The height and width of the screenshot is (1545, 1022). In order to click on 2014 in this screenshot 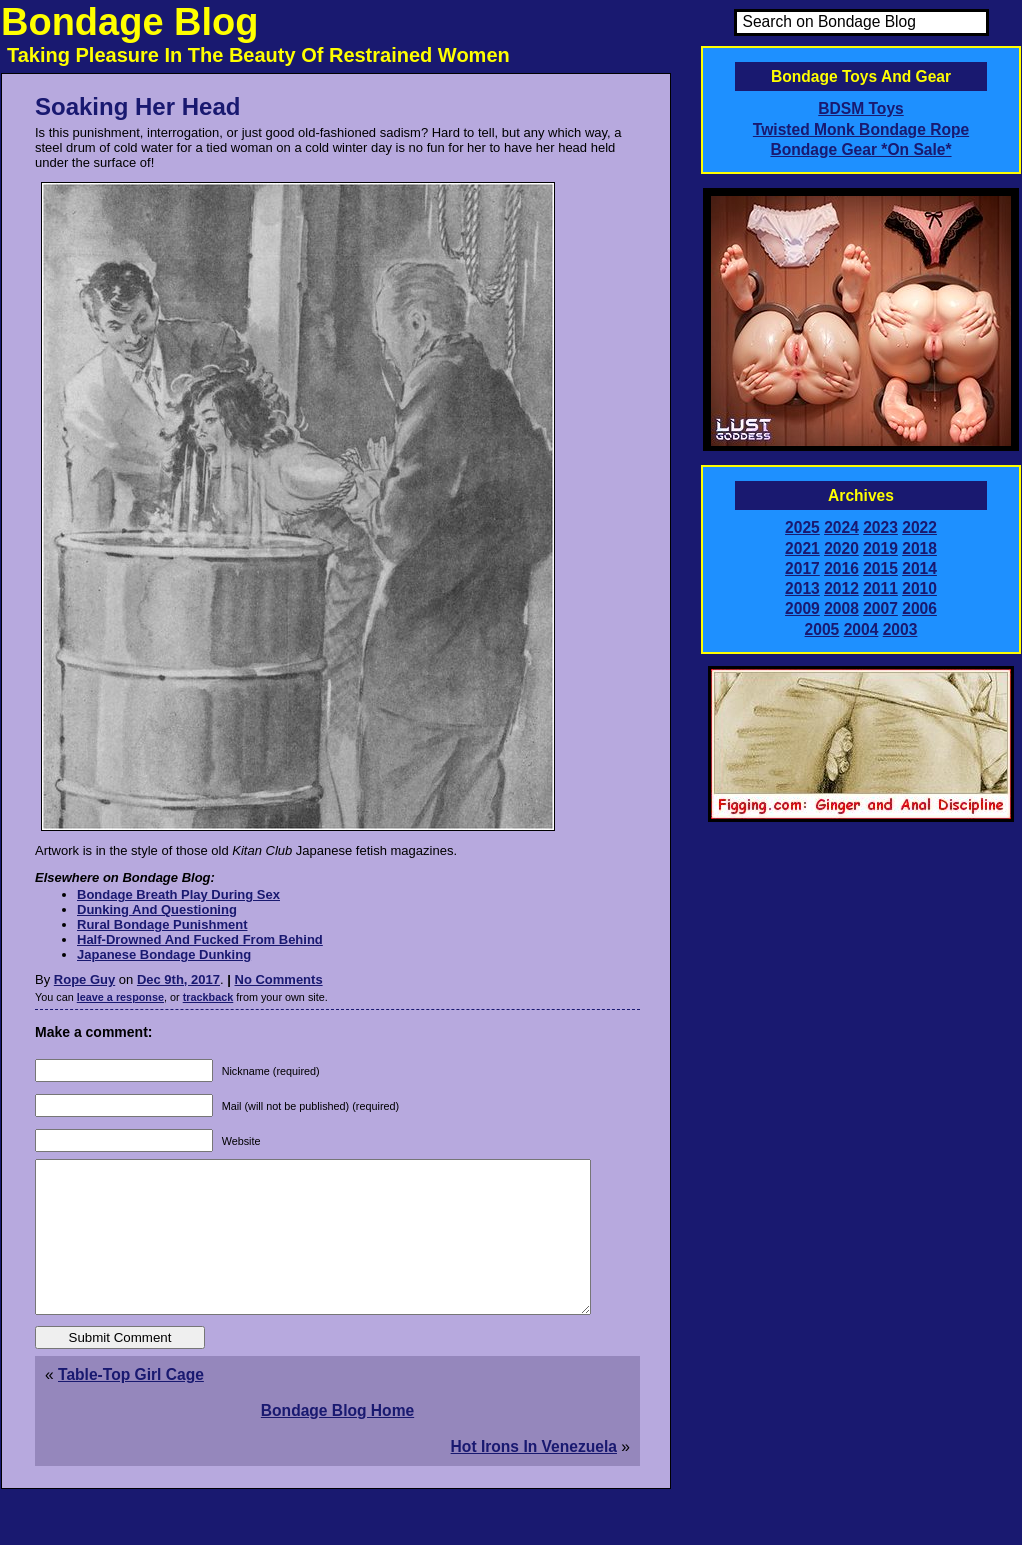, I will do `click(919, 568)`.